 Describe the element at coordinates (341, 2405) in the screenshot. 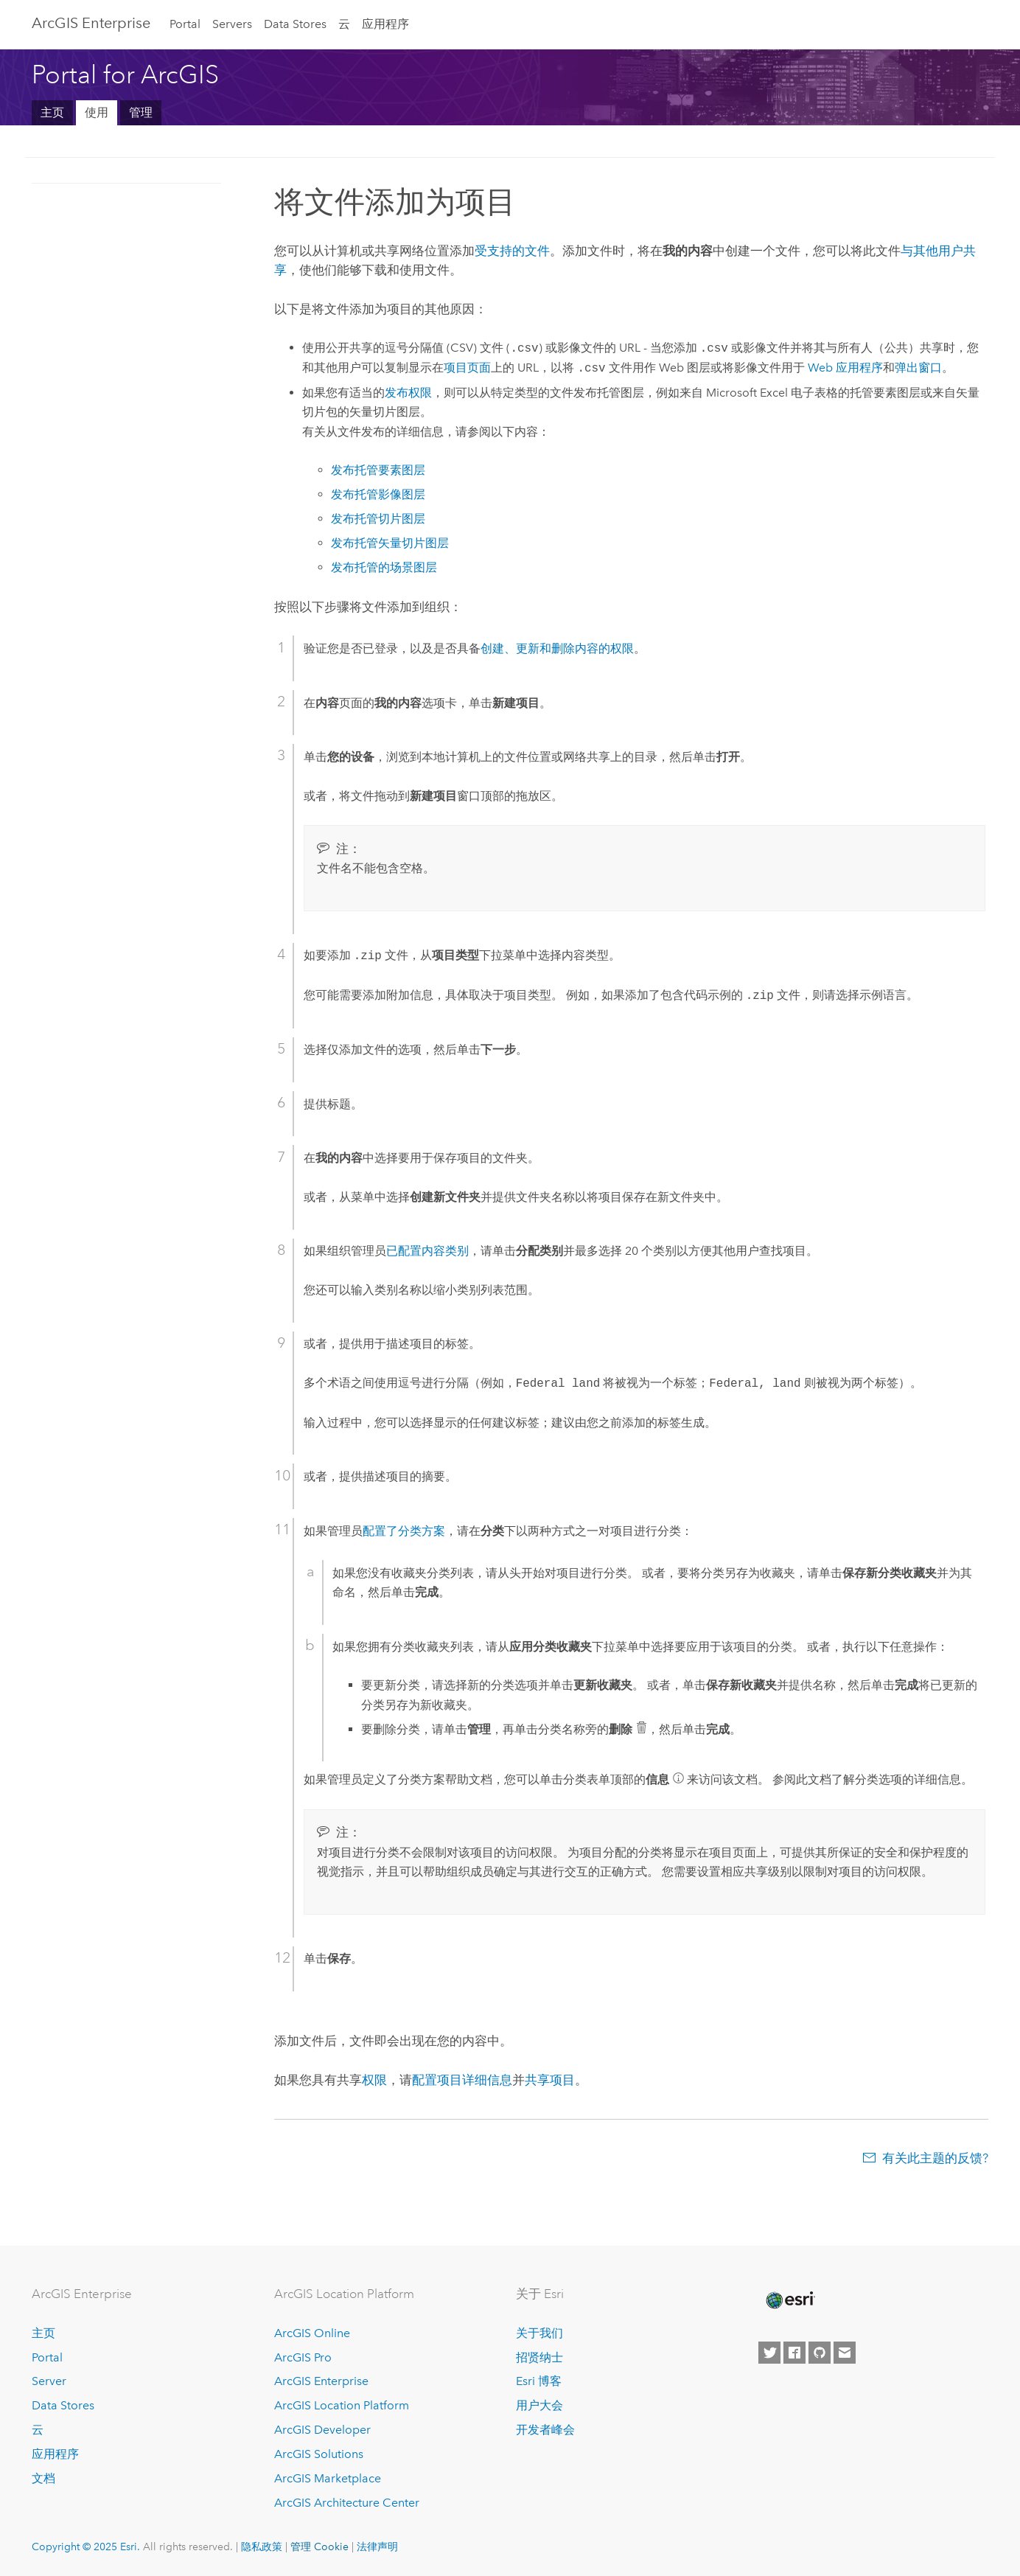

I see `ArcGIS Location Platform` at that location.